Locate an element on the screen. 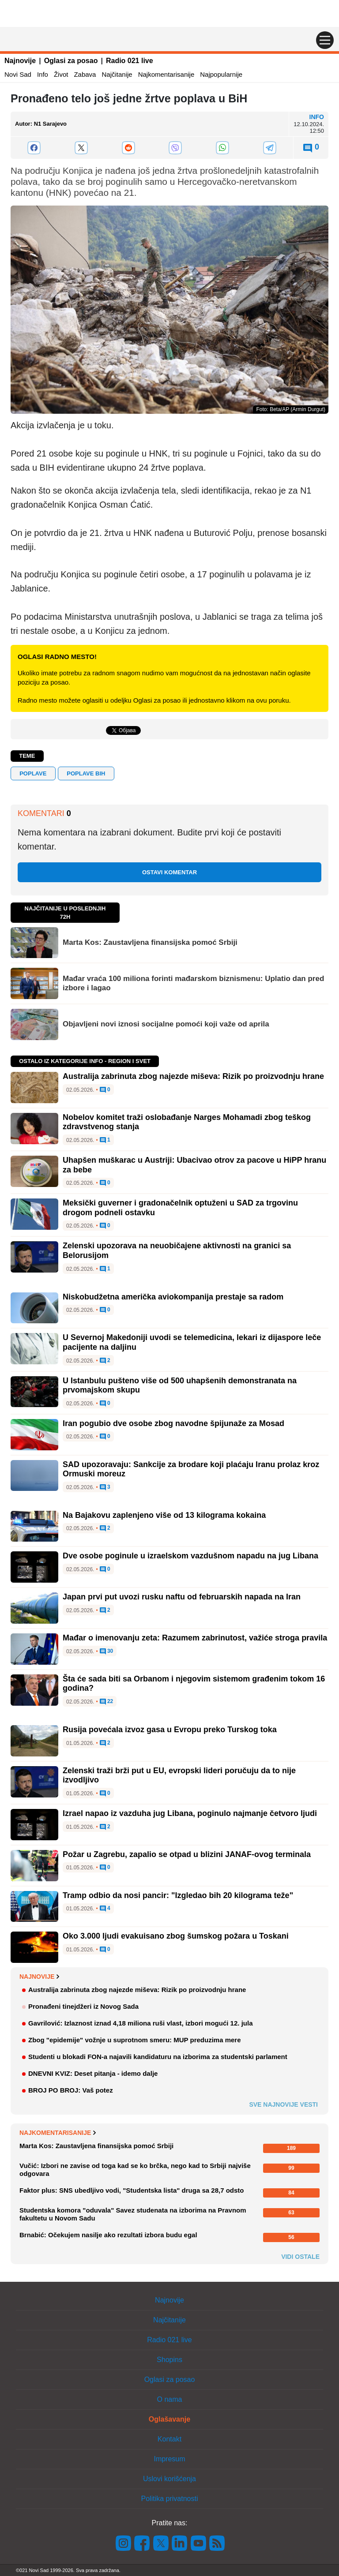  Sve najnovije vesti is located at coordinates (283, 2104).